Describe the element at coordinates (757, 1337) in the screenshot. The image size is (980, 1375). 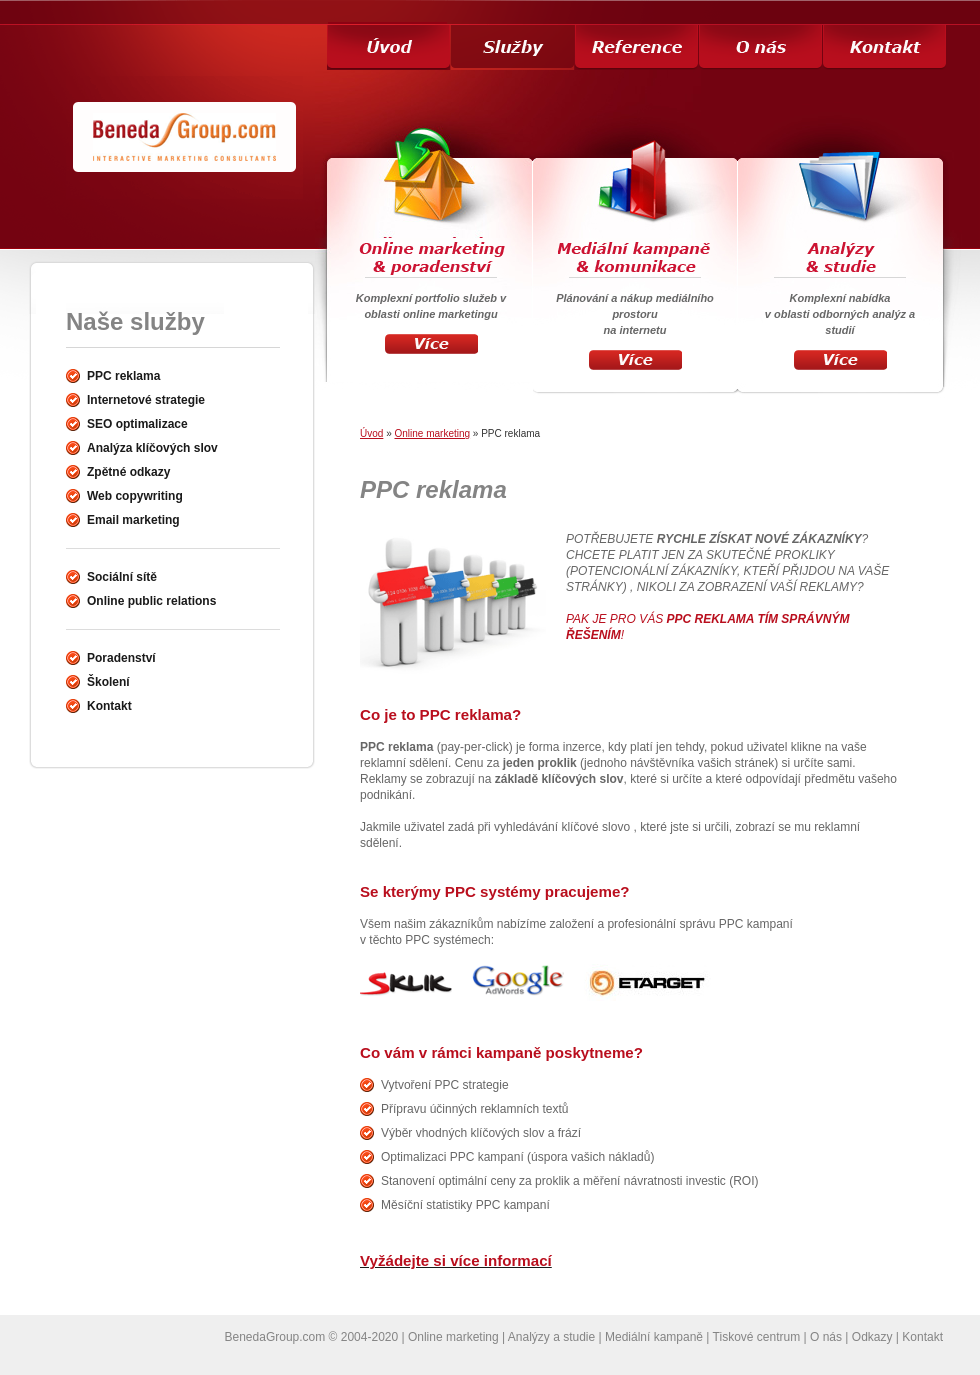
I see `Tiskové centrum` at that location.